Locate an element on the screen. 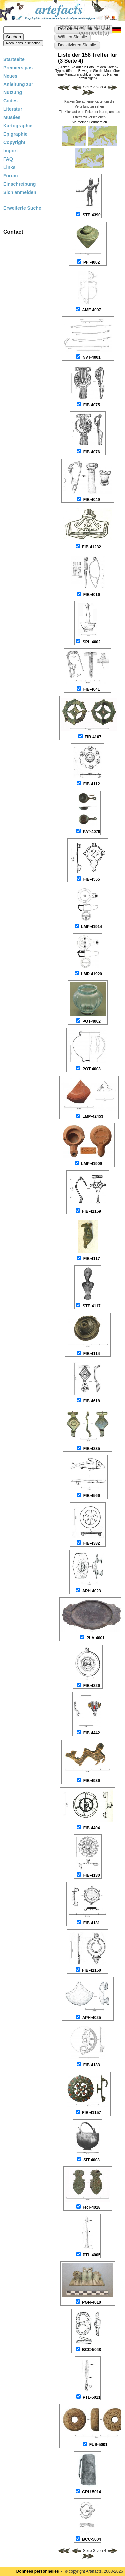 The image size is (125, 2576). FIB-41160 is located at coordinates (91, 1970).